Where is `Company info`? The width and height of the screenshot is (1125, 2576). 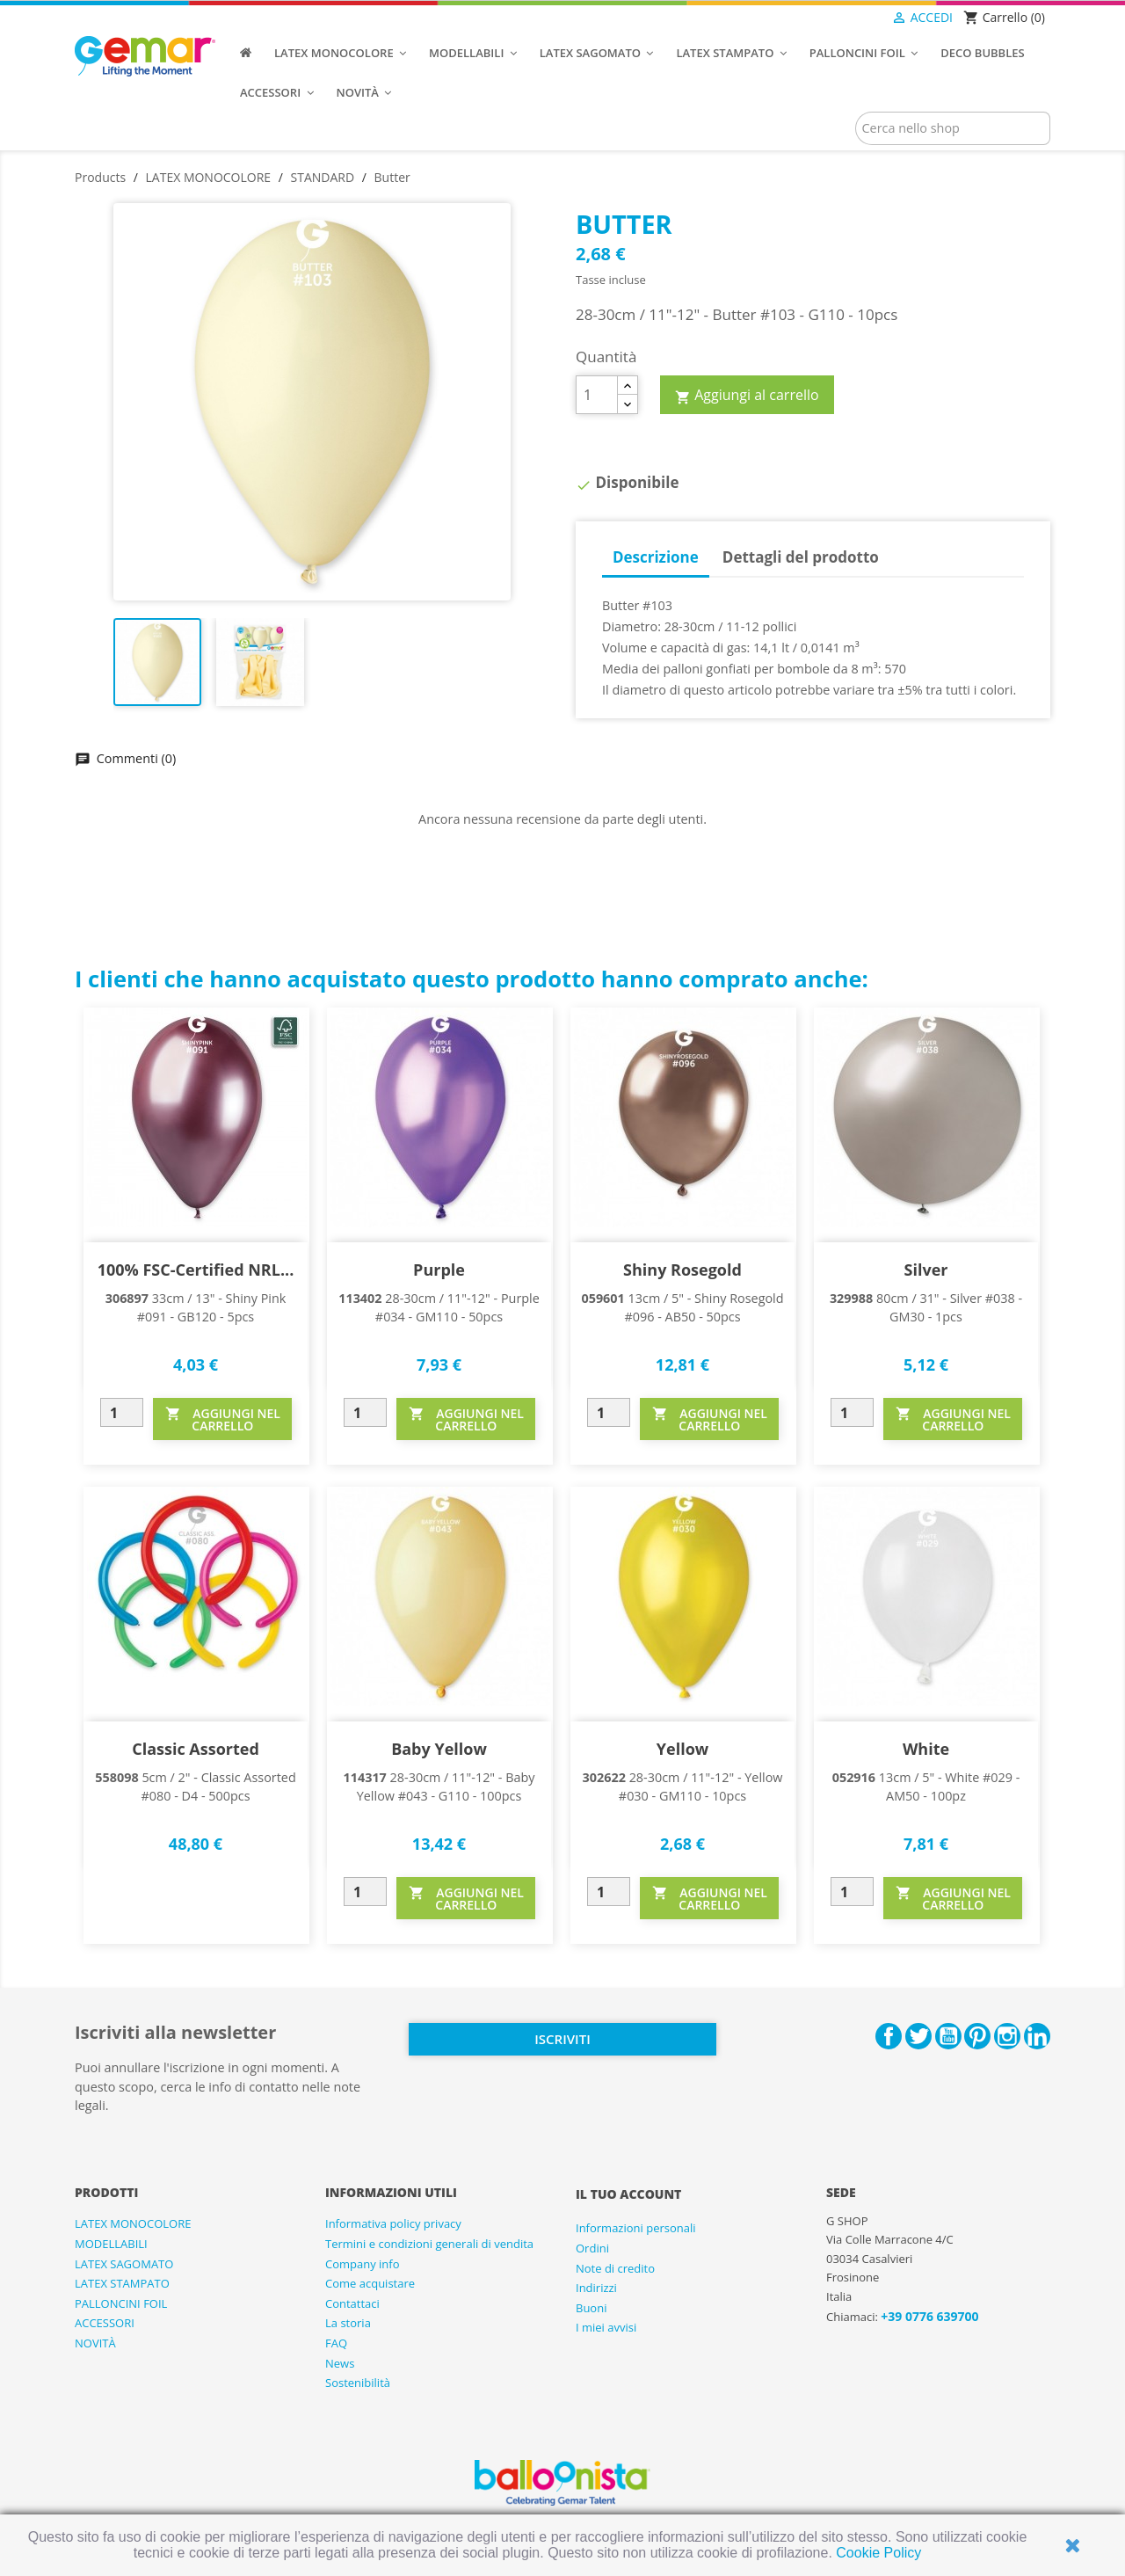
Company info is located at coordinates (362, 2264).